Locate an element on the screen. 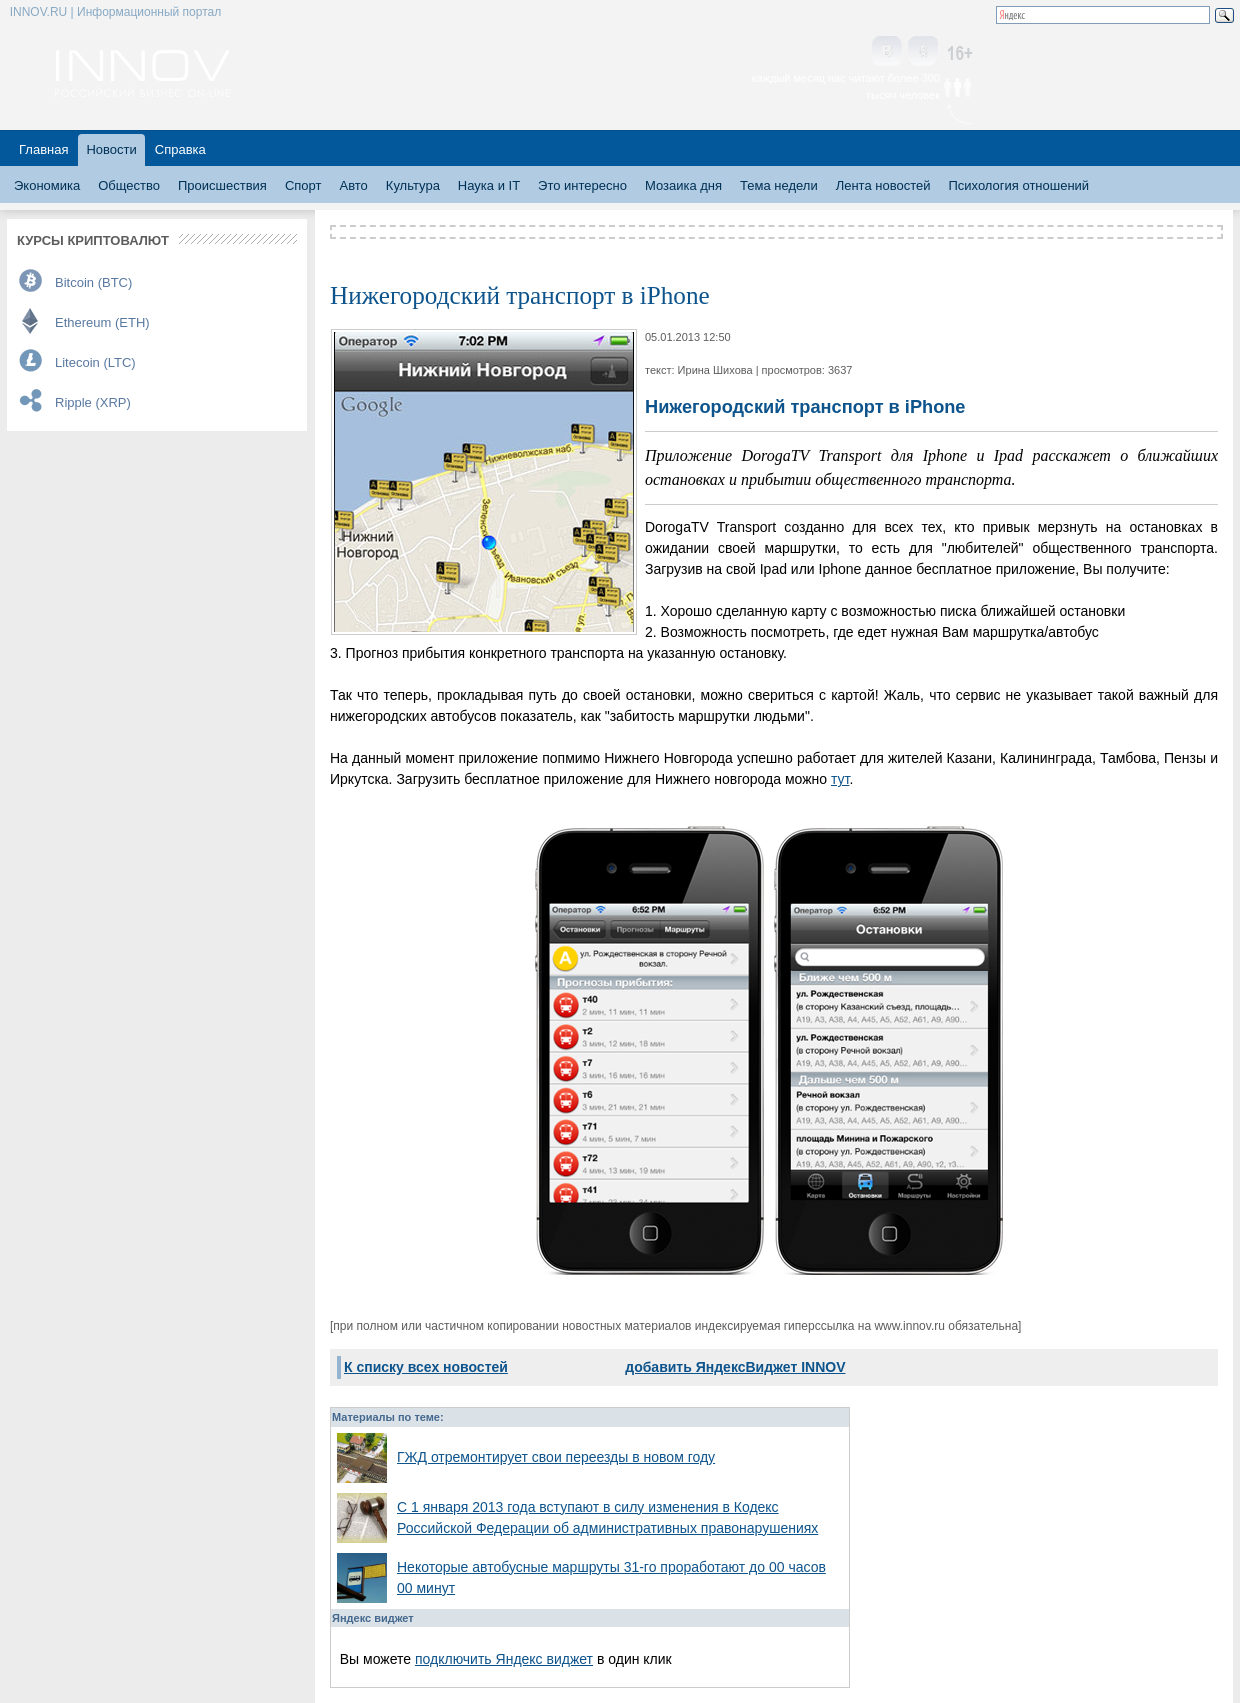 Image resolution: width=1240 pixels, height=1703 pixels. Тема недели is located at coordinates (779, 185).